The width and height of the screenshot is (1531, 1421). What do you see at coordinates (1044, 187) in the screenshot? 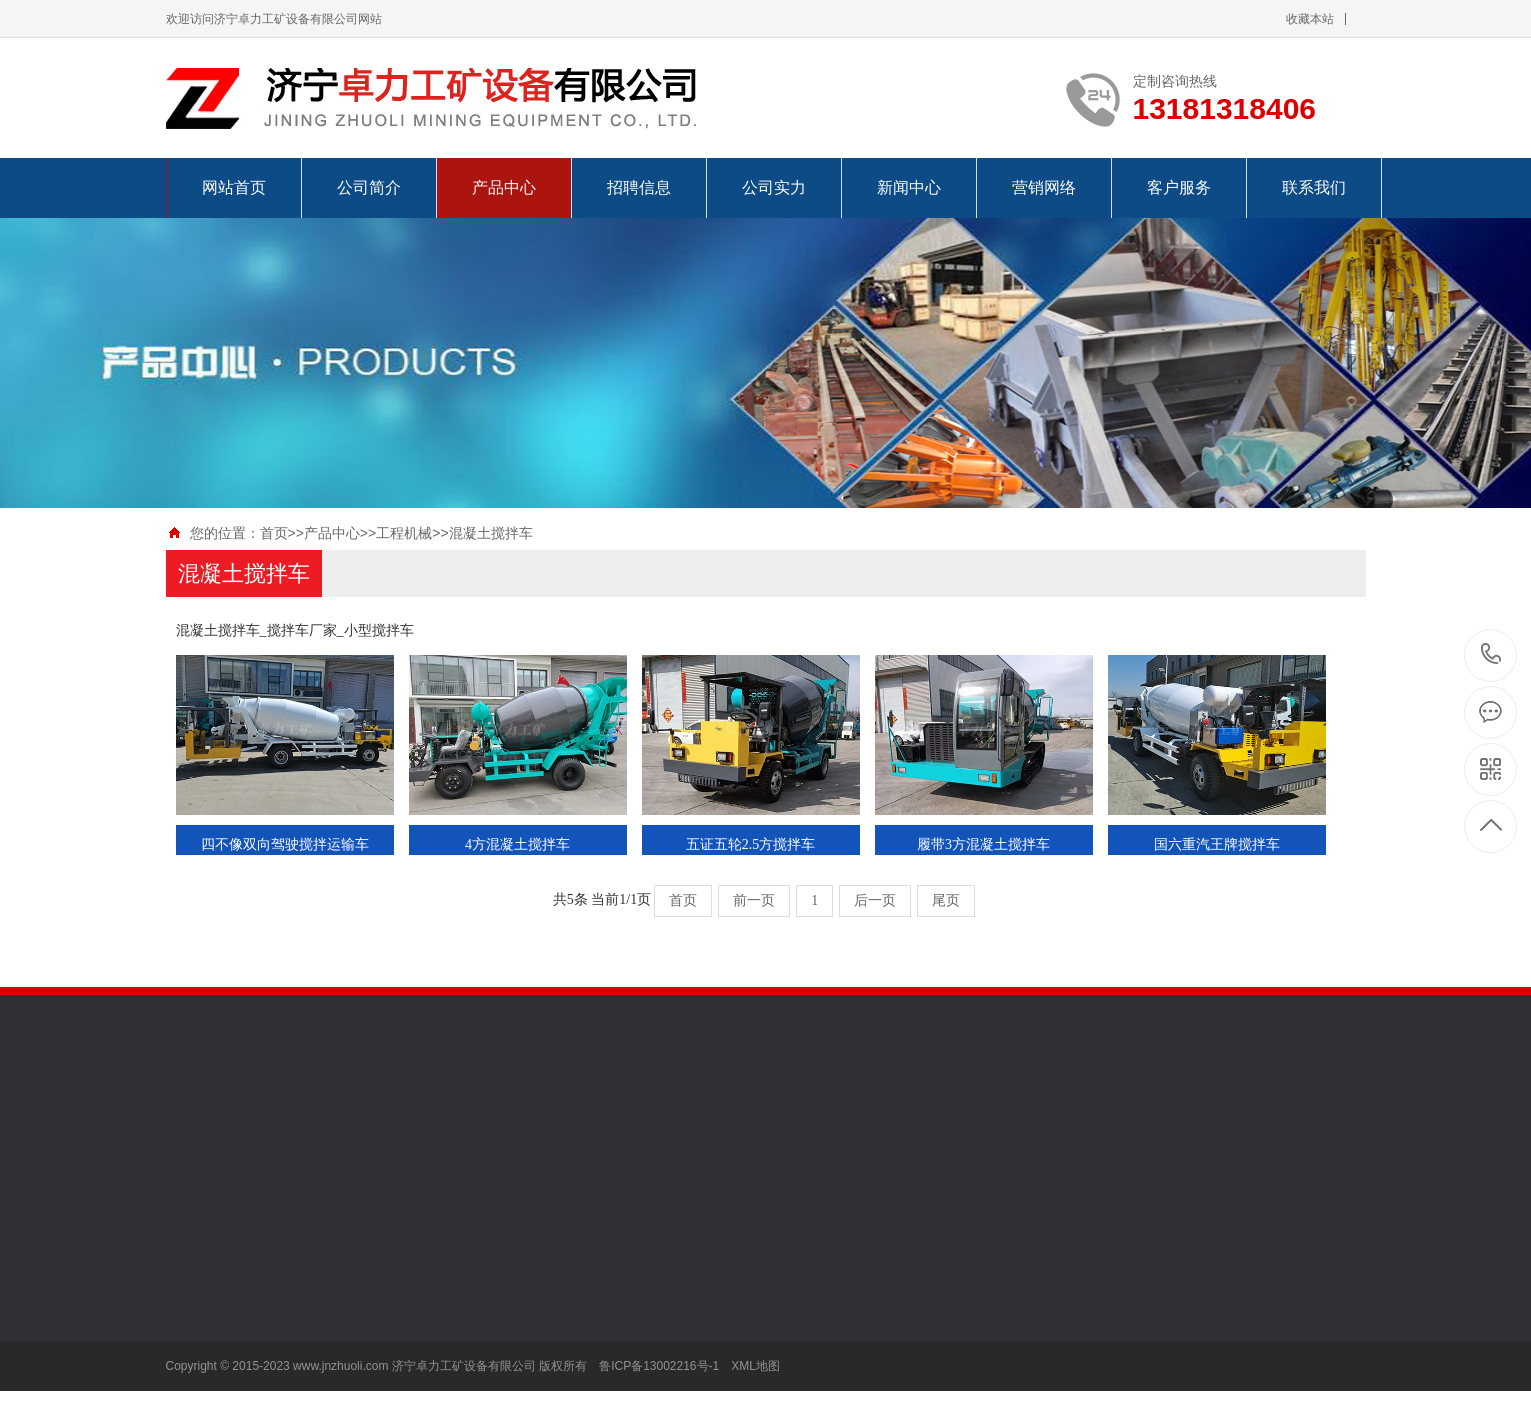
I see `营销网络` at bounding box center [1044, 187].